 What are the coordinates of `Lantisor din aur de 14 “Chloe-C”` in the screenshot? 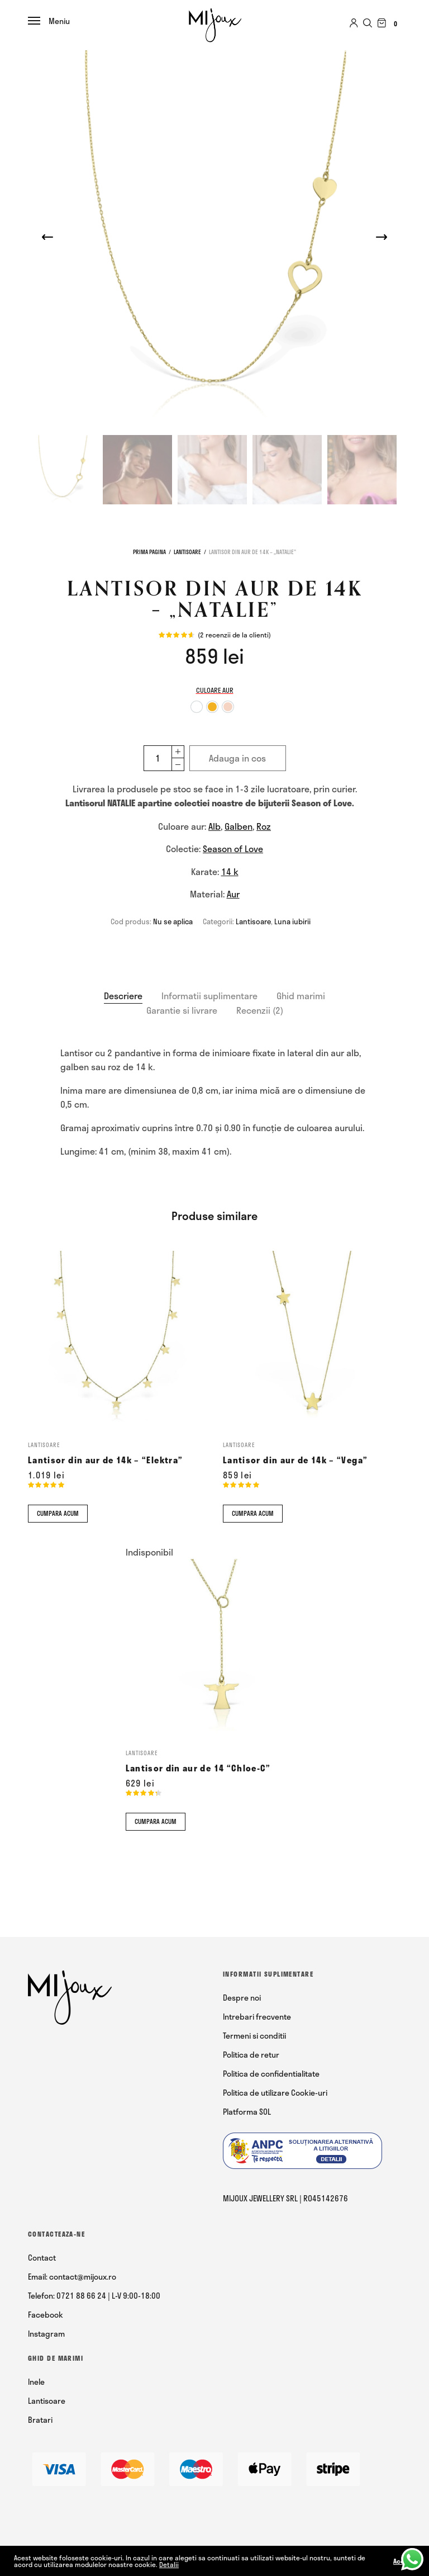 It's located at (198, 1768).